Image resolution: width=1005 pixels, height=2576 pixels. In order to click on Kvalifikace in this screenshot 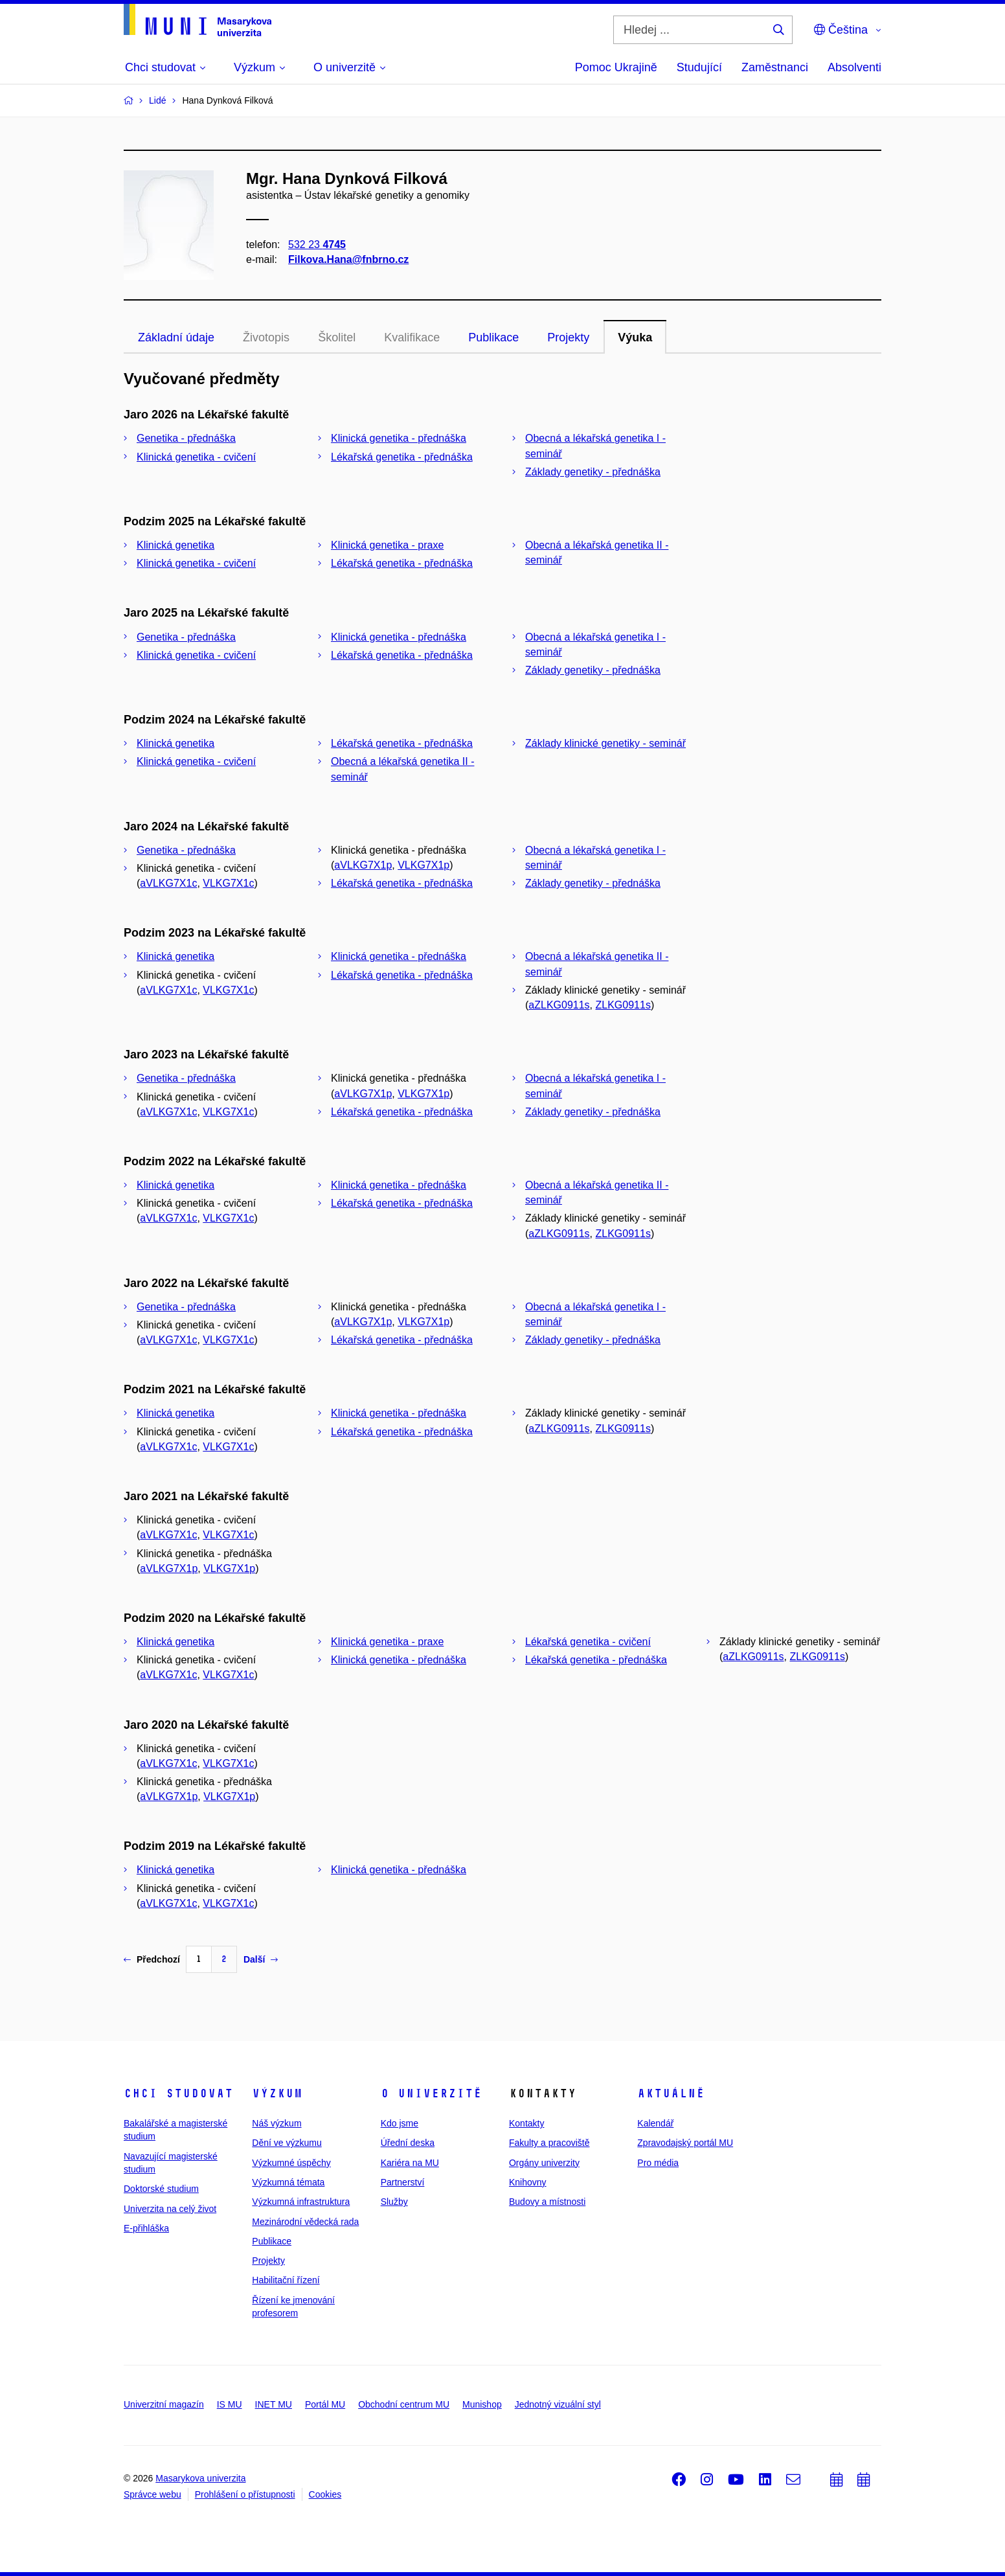, I will do `click(412, 337)`.